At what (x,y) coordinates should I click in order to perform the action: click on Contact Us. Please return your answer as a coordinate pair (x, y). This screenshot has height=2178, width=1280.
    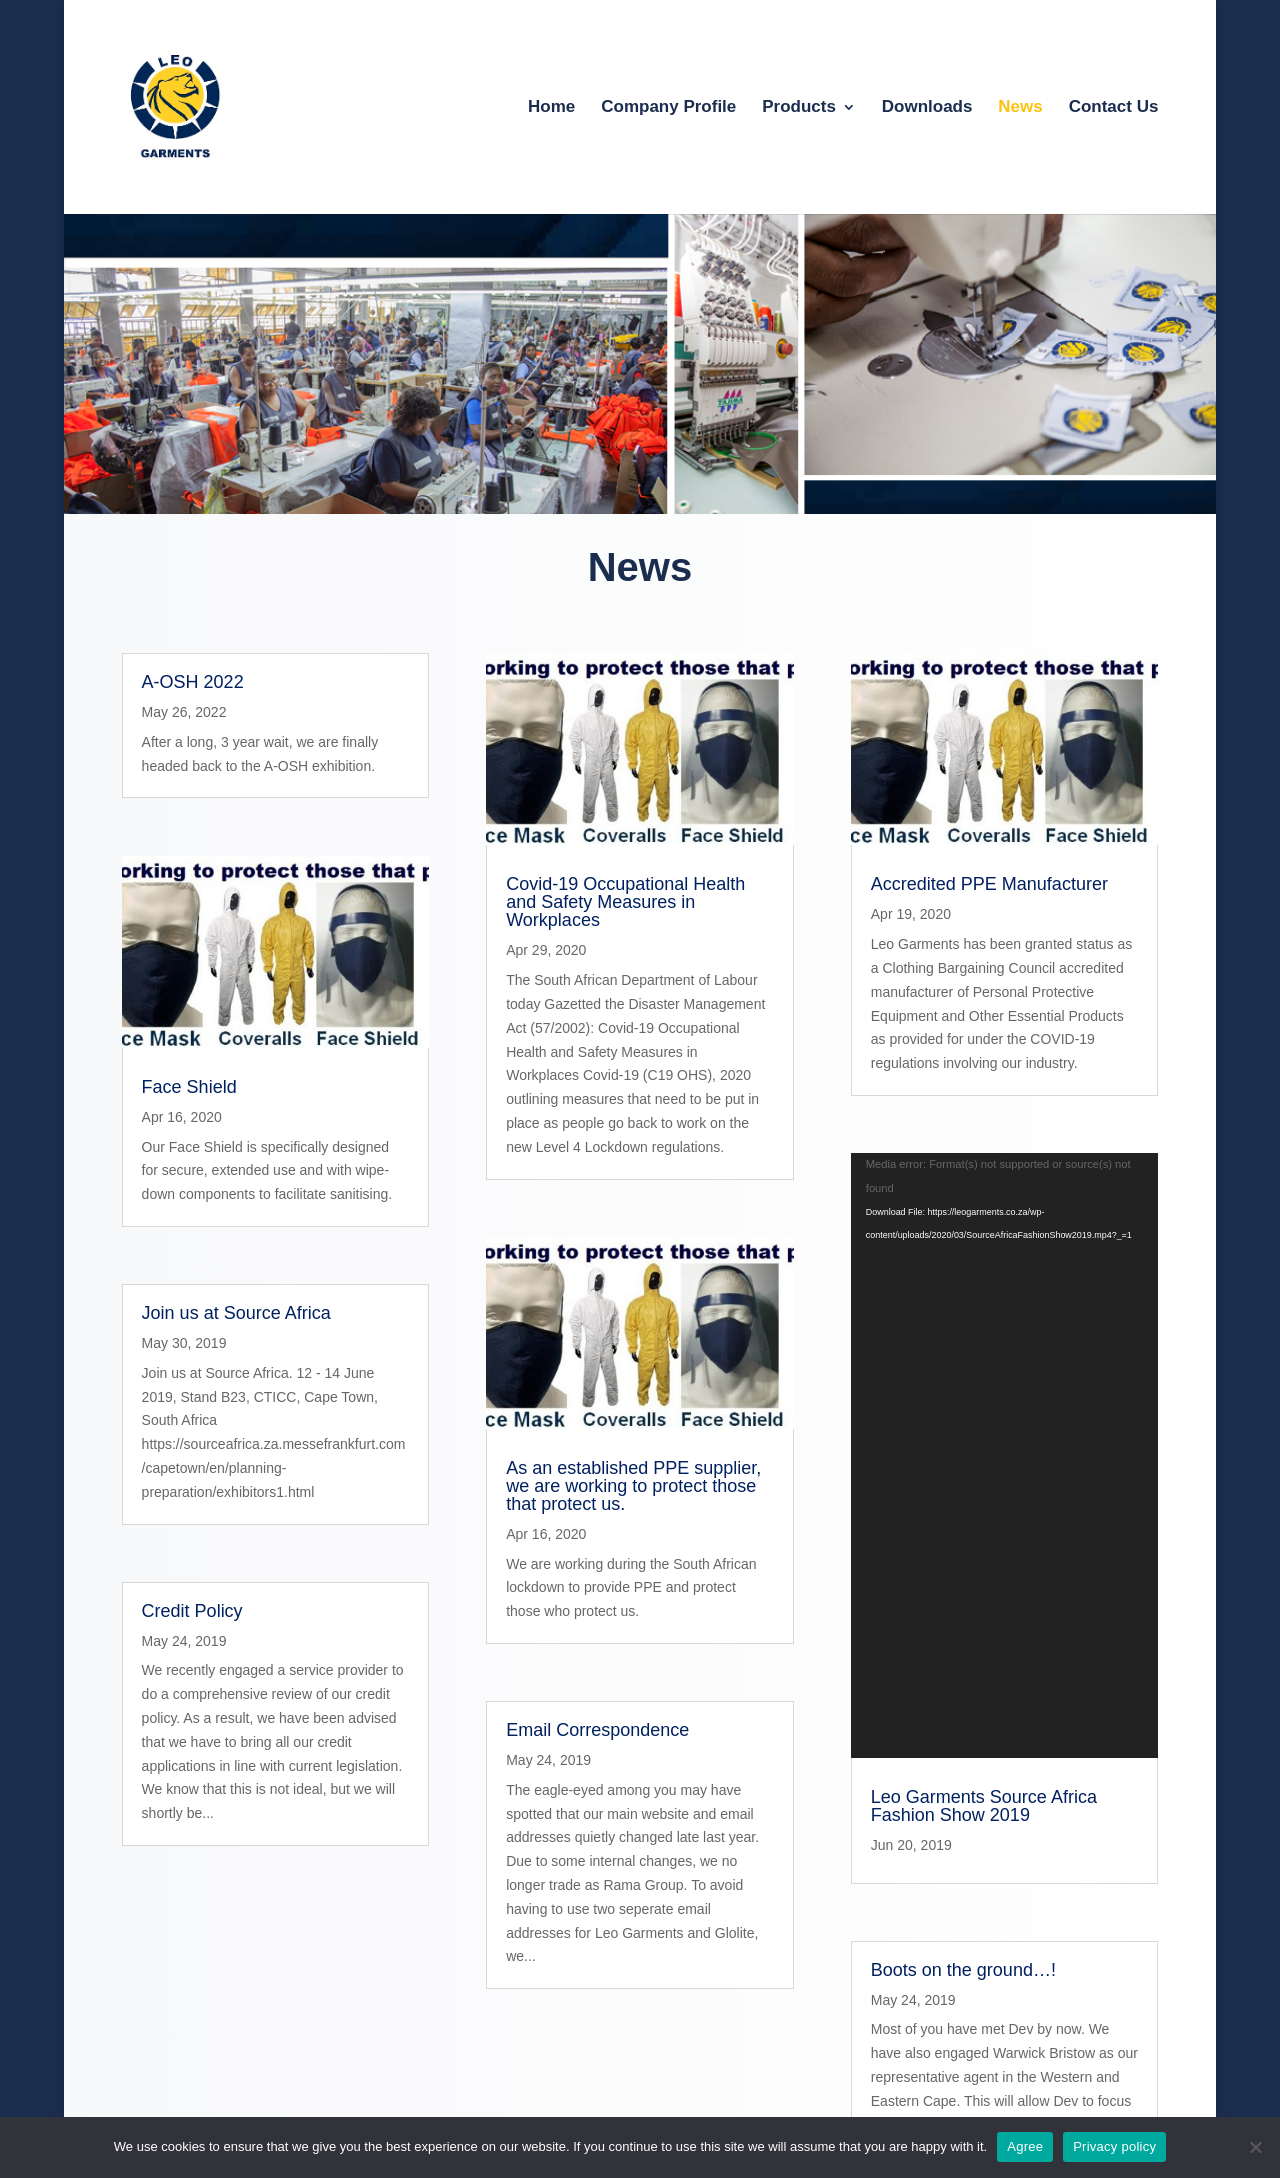
    Looking at the image, I should click on (1114, 108).